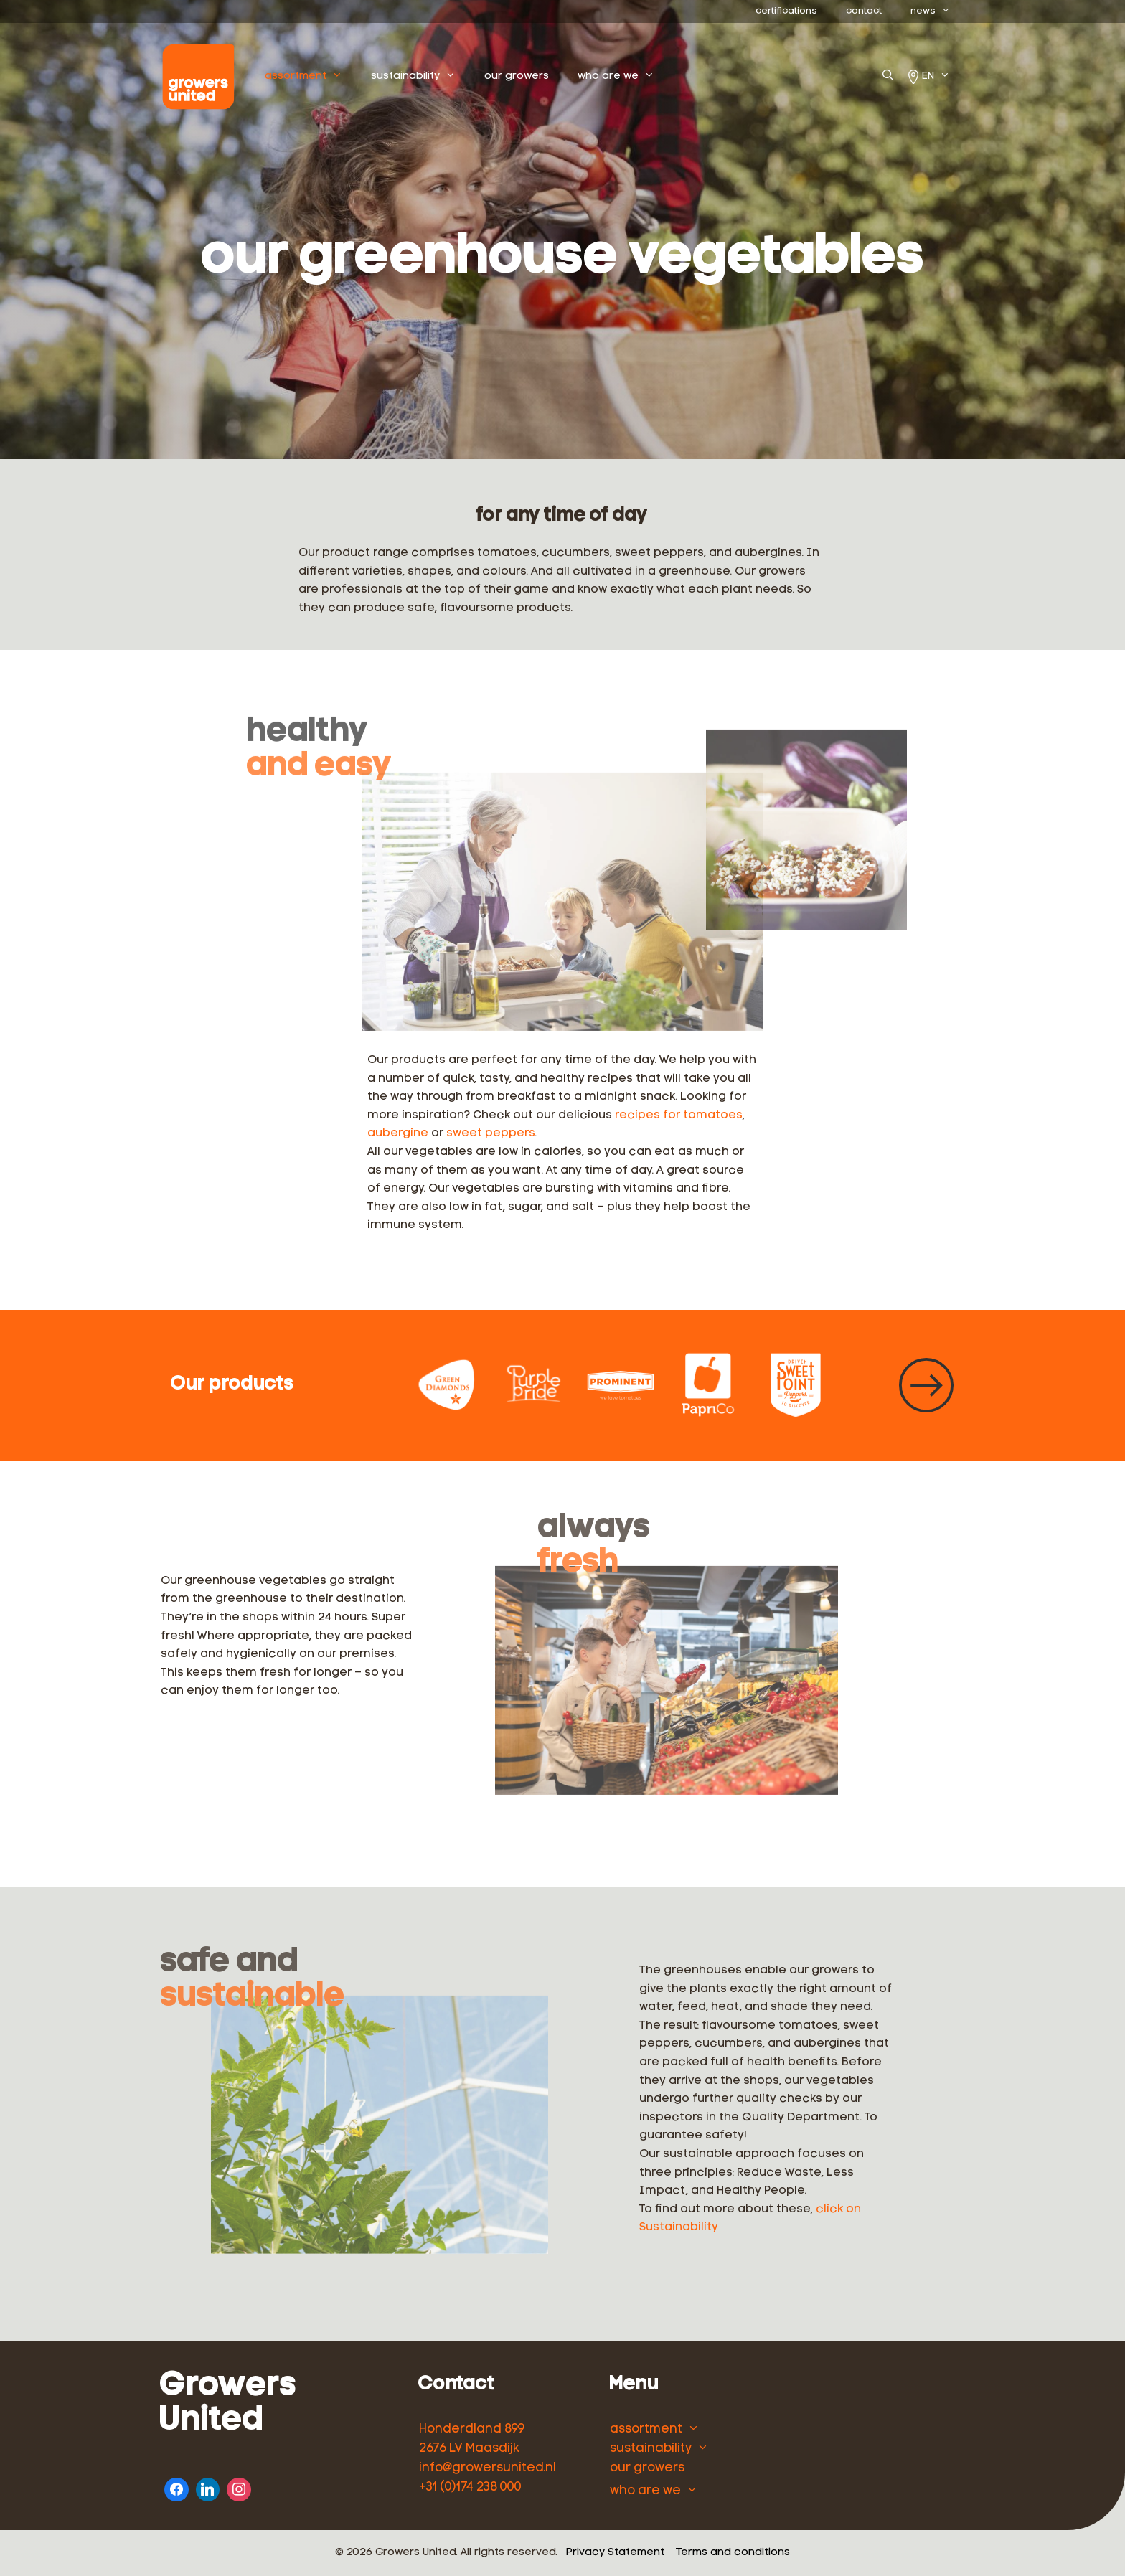 The height and width of the screenshot is (2576, 1125). I want to click on recipes for tomatoes, so click(679, 1115).